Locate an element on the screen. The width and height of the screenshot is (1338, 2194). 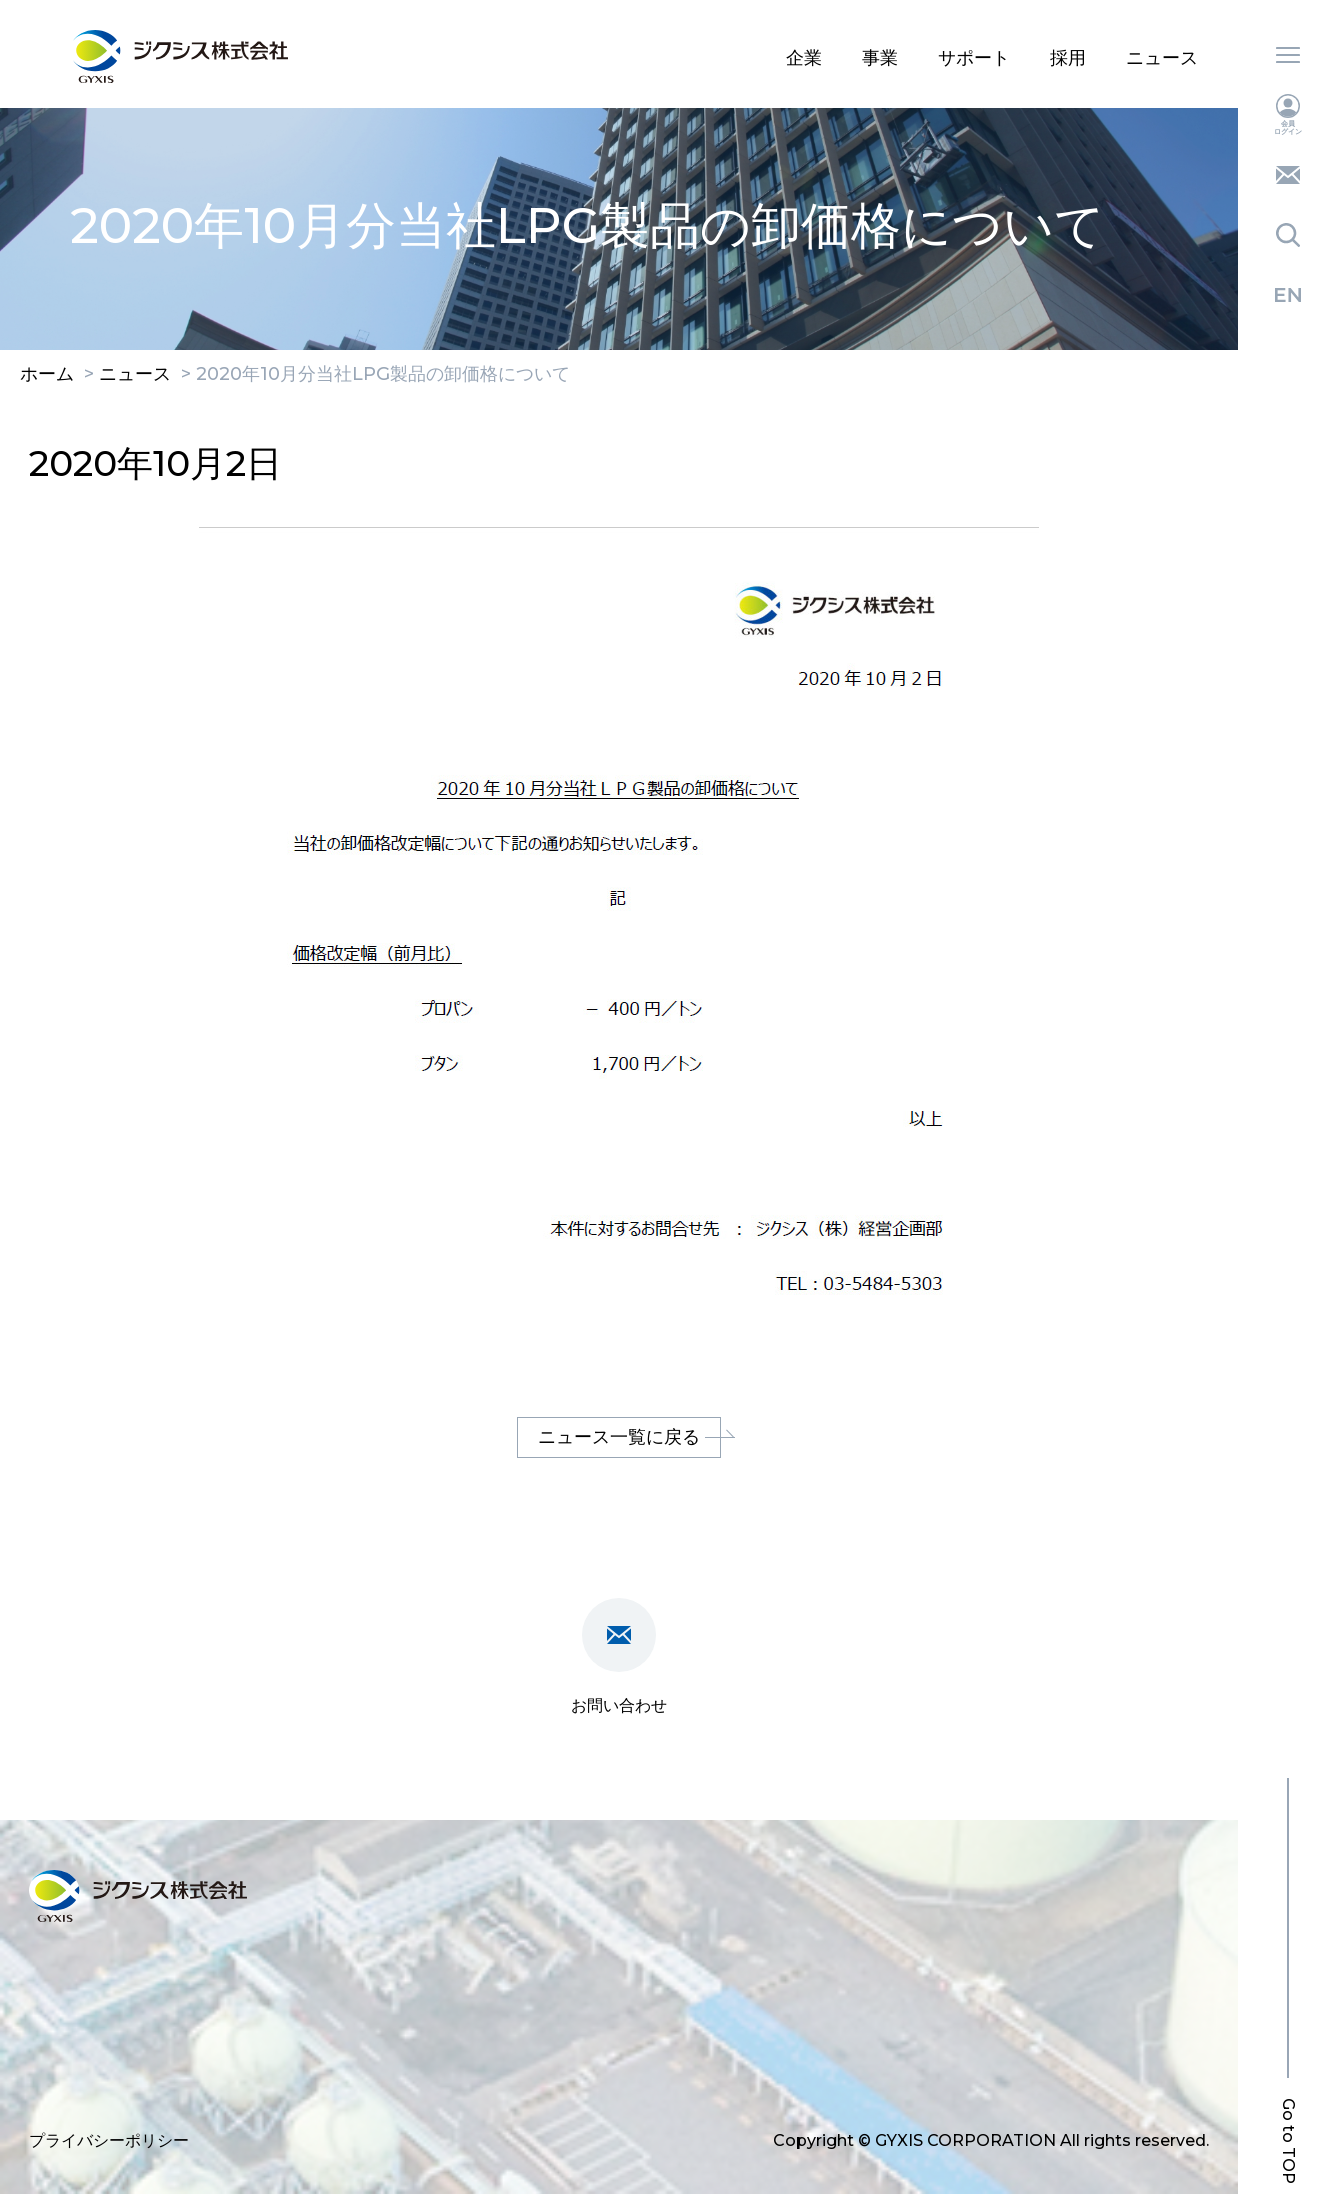
メニュー is located at coordinates (1288, 55).